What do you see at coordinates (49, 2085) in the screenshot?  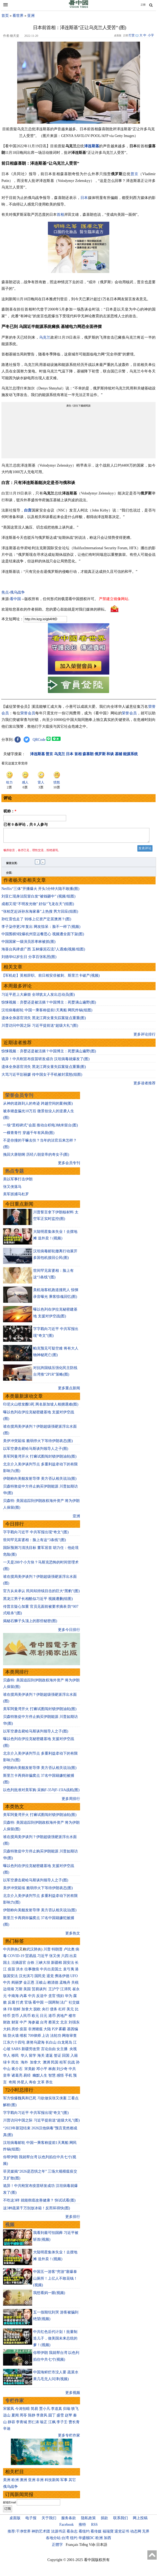 I see `养生` at bounding box center [49, 2085].